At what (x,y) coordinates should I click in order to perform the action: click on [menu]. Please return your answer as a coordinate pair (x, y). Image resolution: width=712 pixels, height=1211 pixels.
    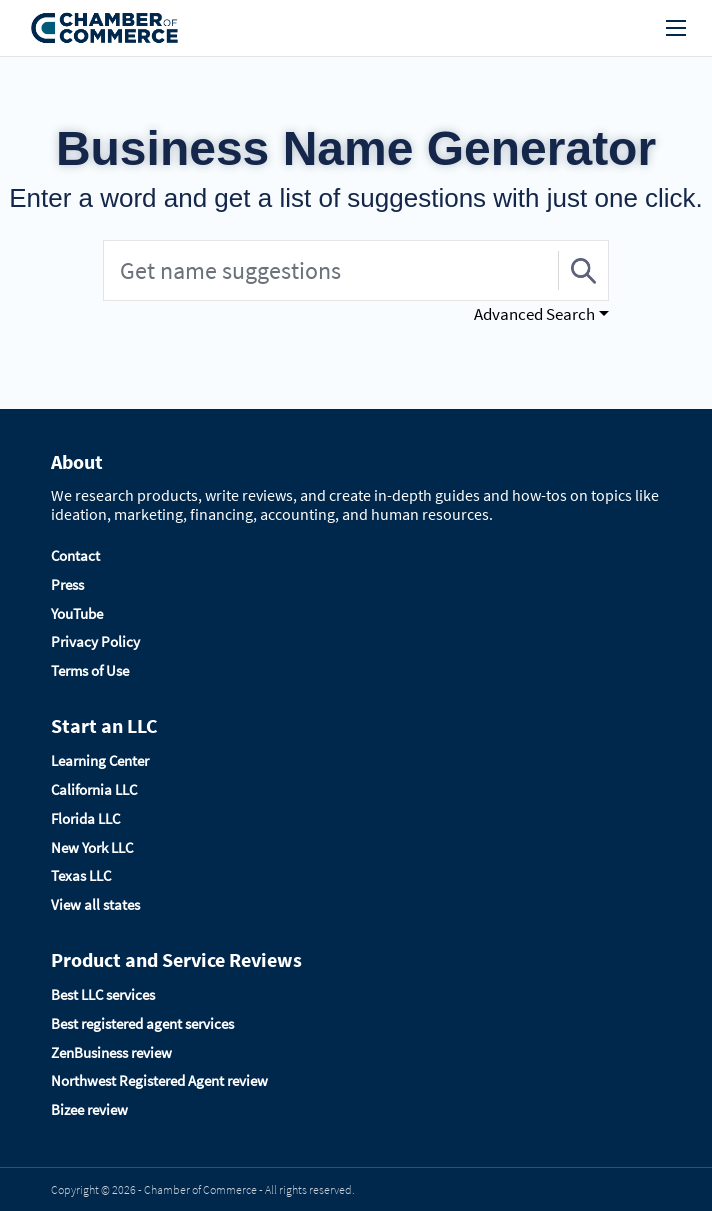
    Looking at the image, I should click on (676, 28).